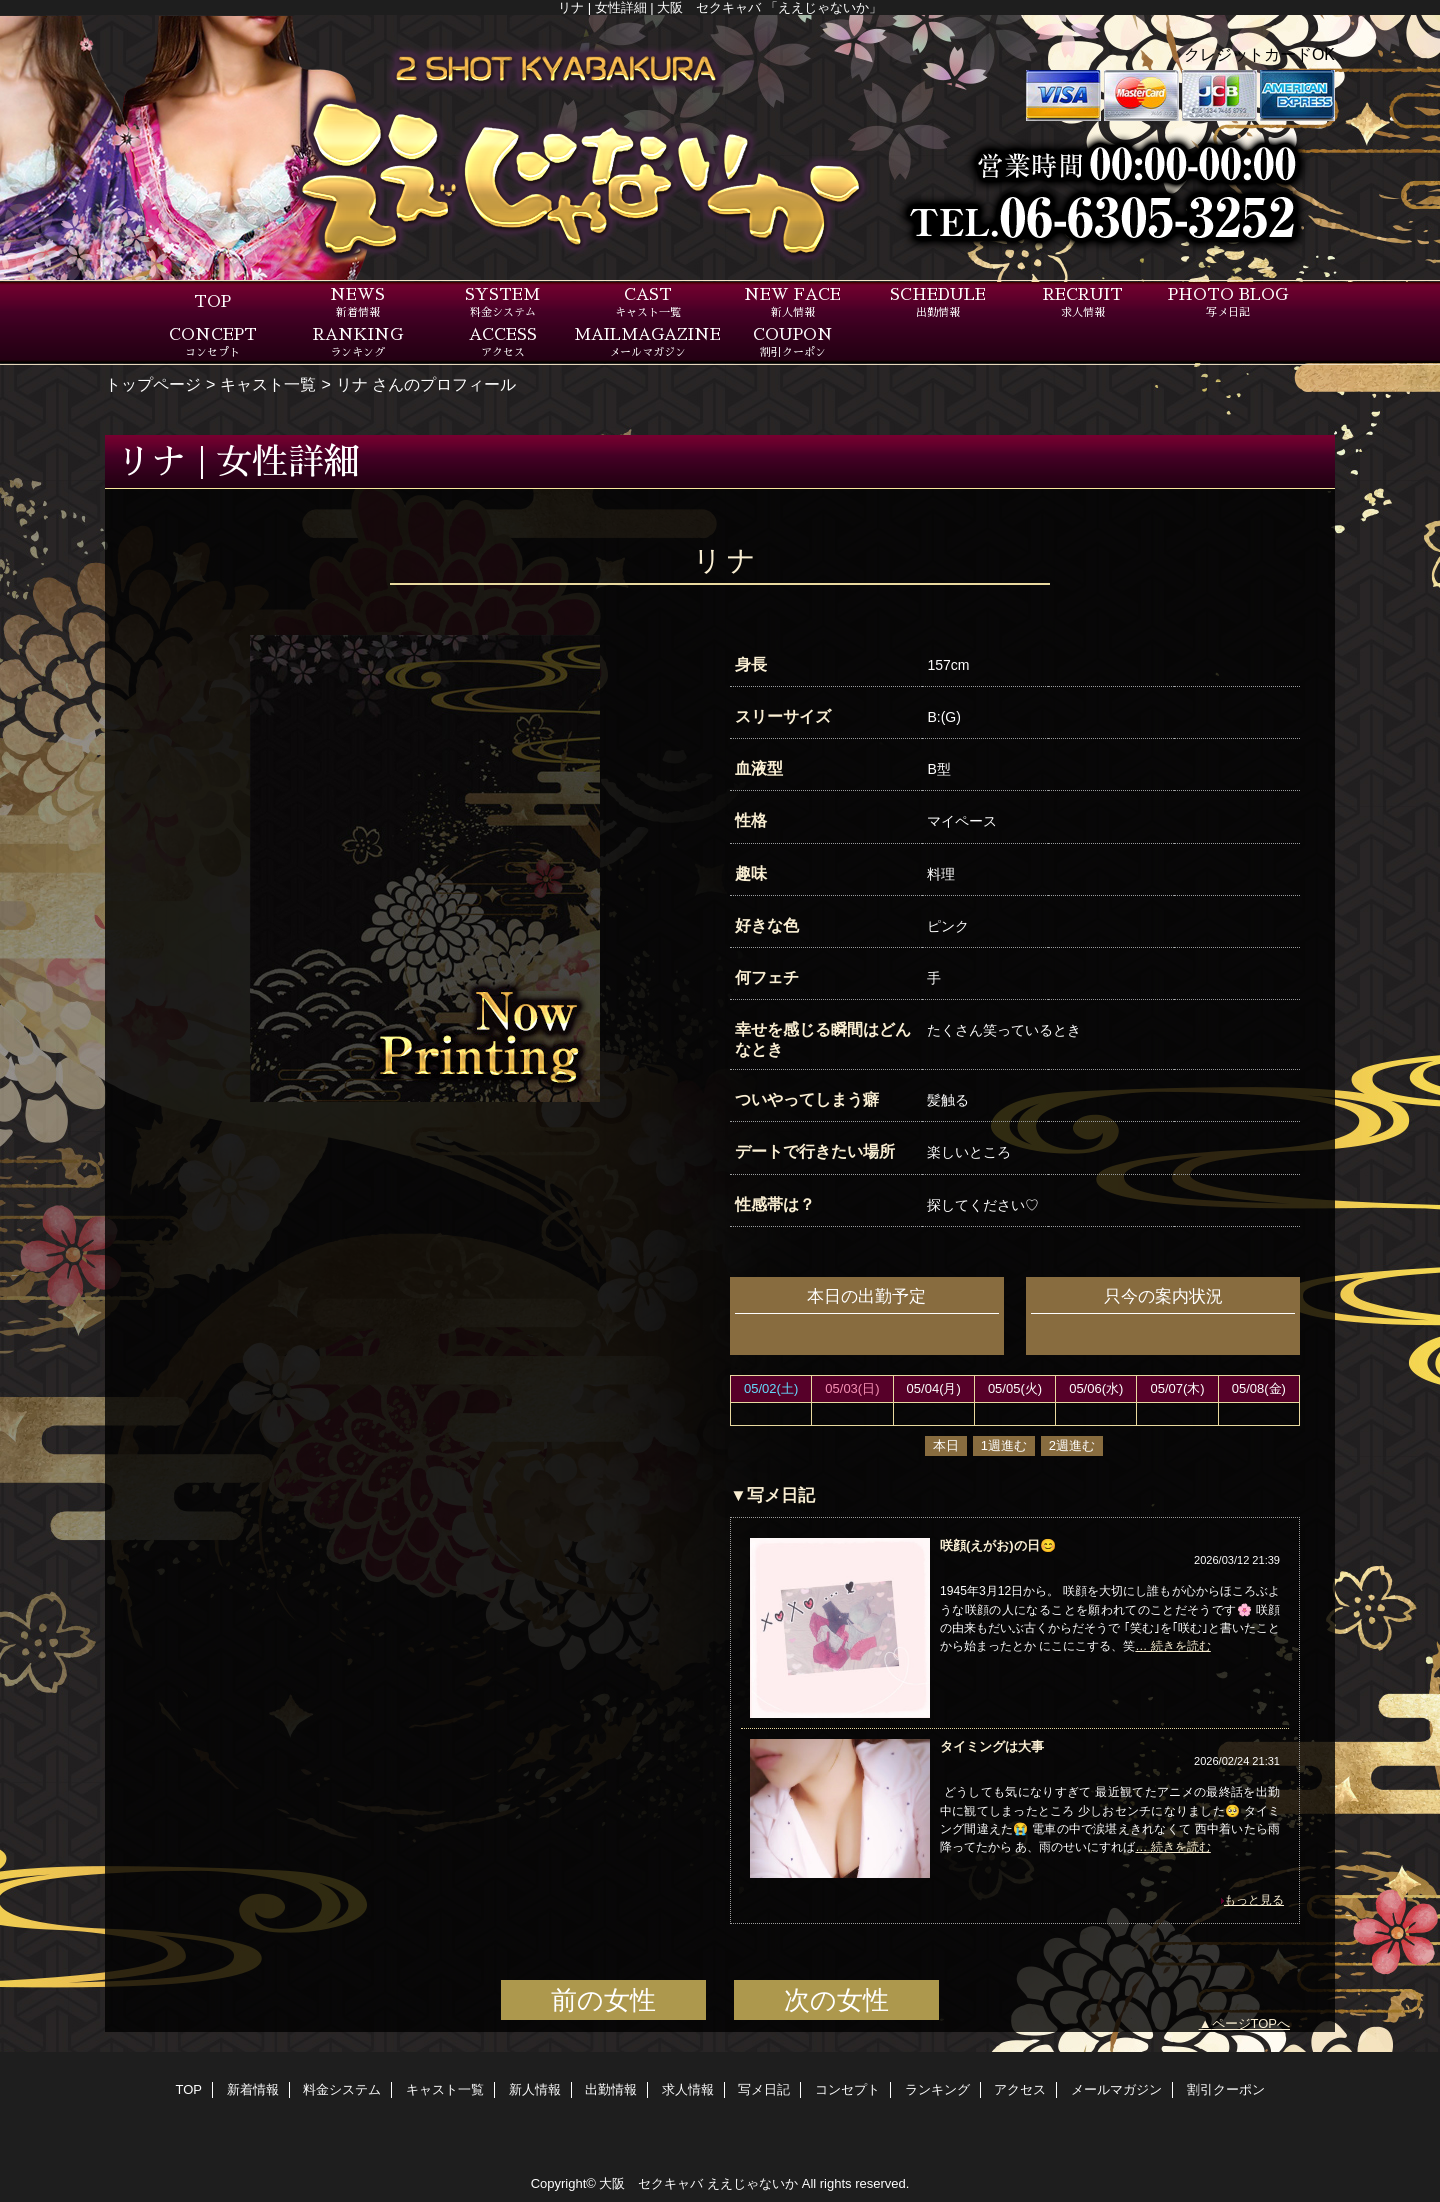 Image resolution: width=1440 pixels, height=2202 pixels. I want to click on … 続きを読む, so click(1172, 1646).